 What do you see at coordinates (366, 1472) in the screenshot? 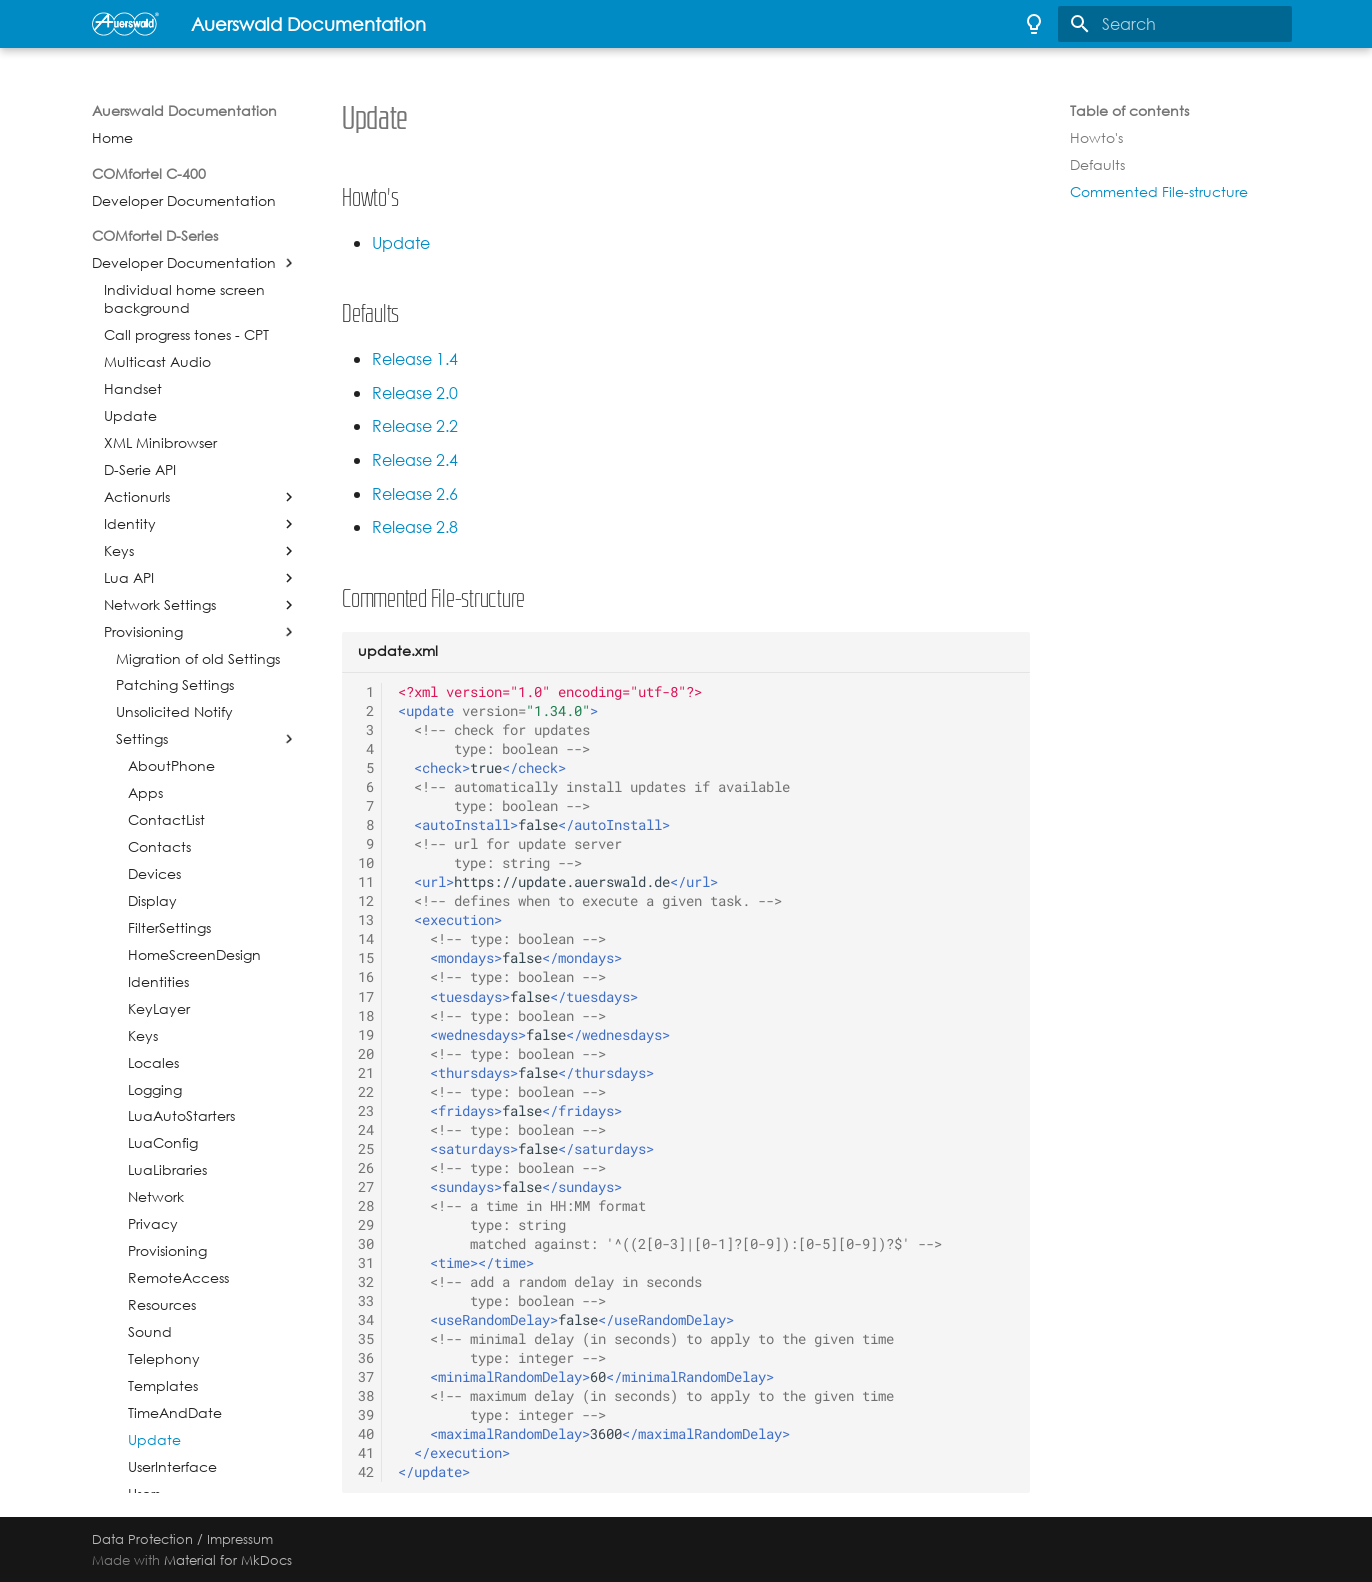
I see `42` at bounding box center [366, 1472].